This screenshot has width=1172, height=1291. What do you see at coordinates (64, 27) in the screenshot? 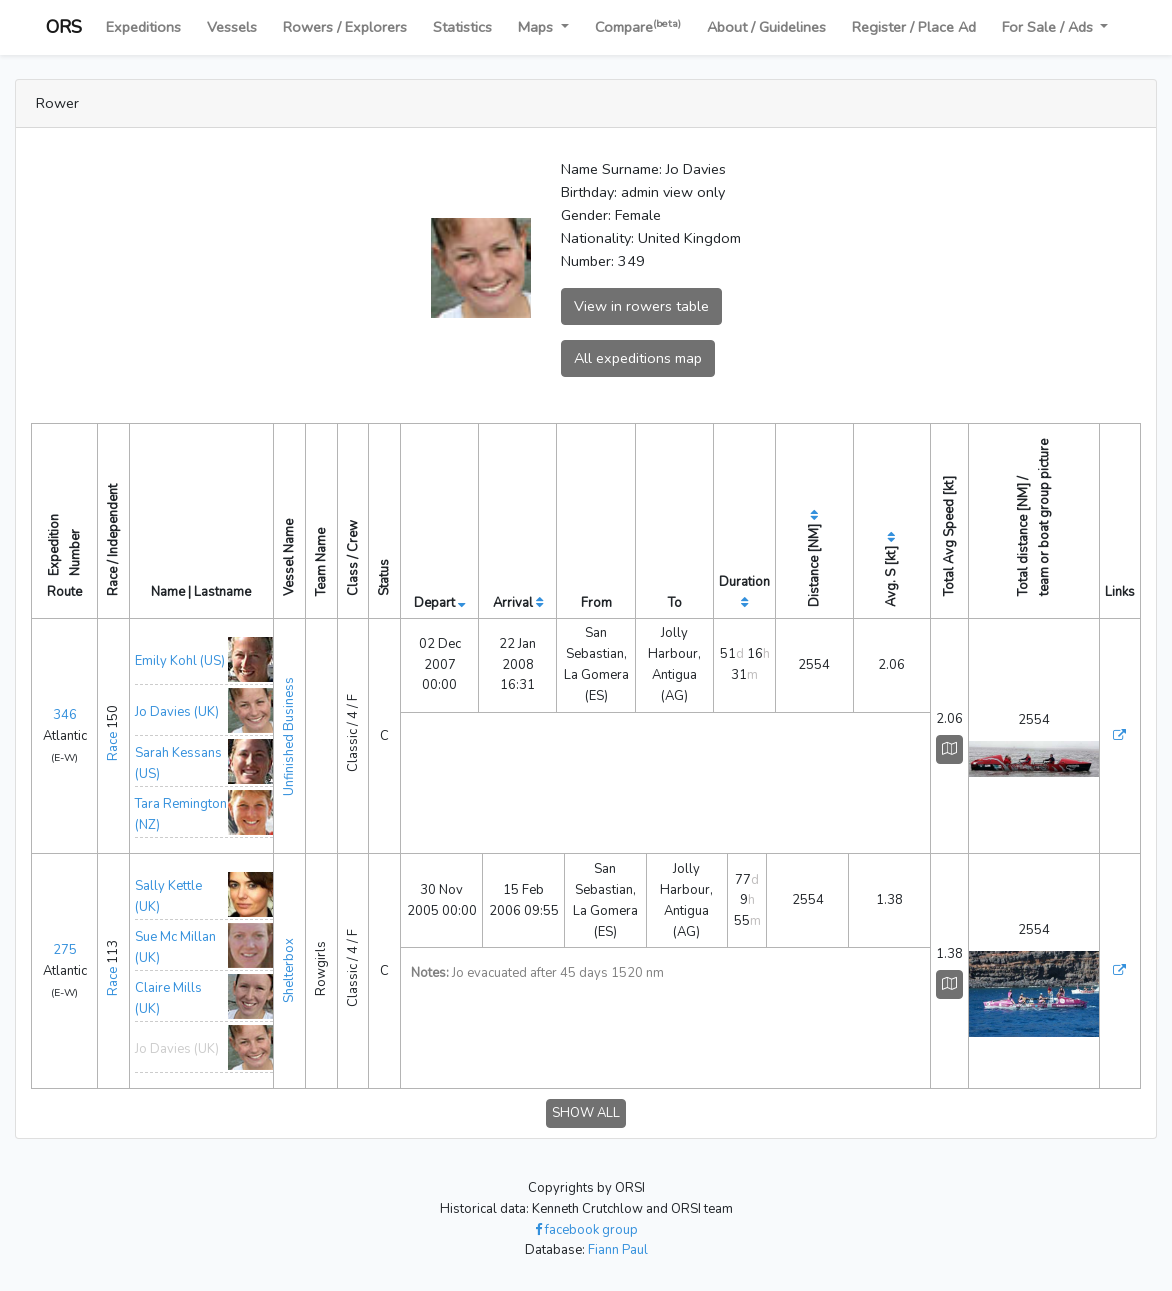
I see `ORS` at bounding box center [64, 27].